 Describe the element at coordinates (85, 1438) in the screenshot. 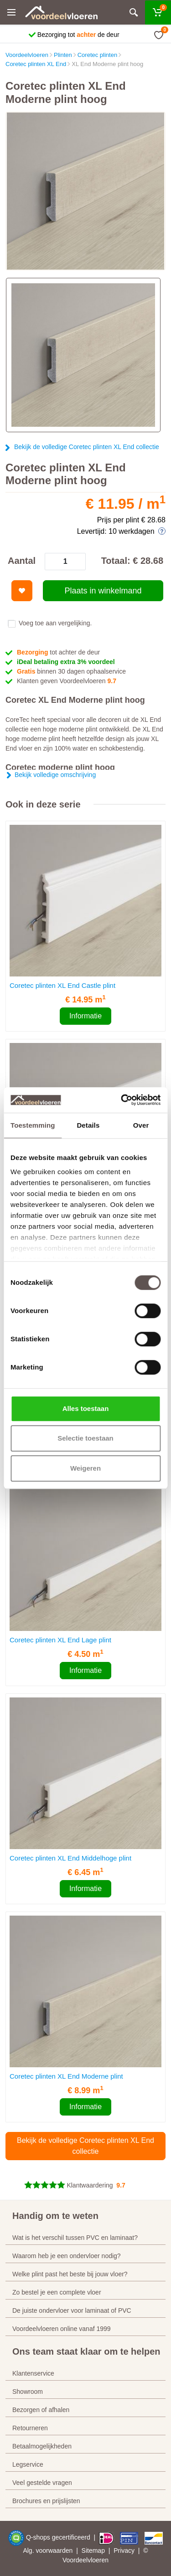

I see `Selectie toestaan` at that location.